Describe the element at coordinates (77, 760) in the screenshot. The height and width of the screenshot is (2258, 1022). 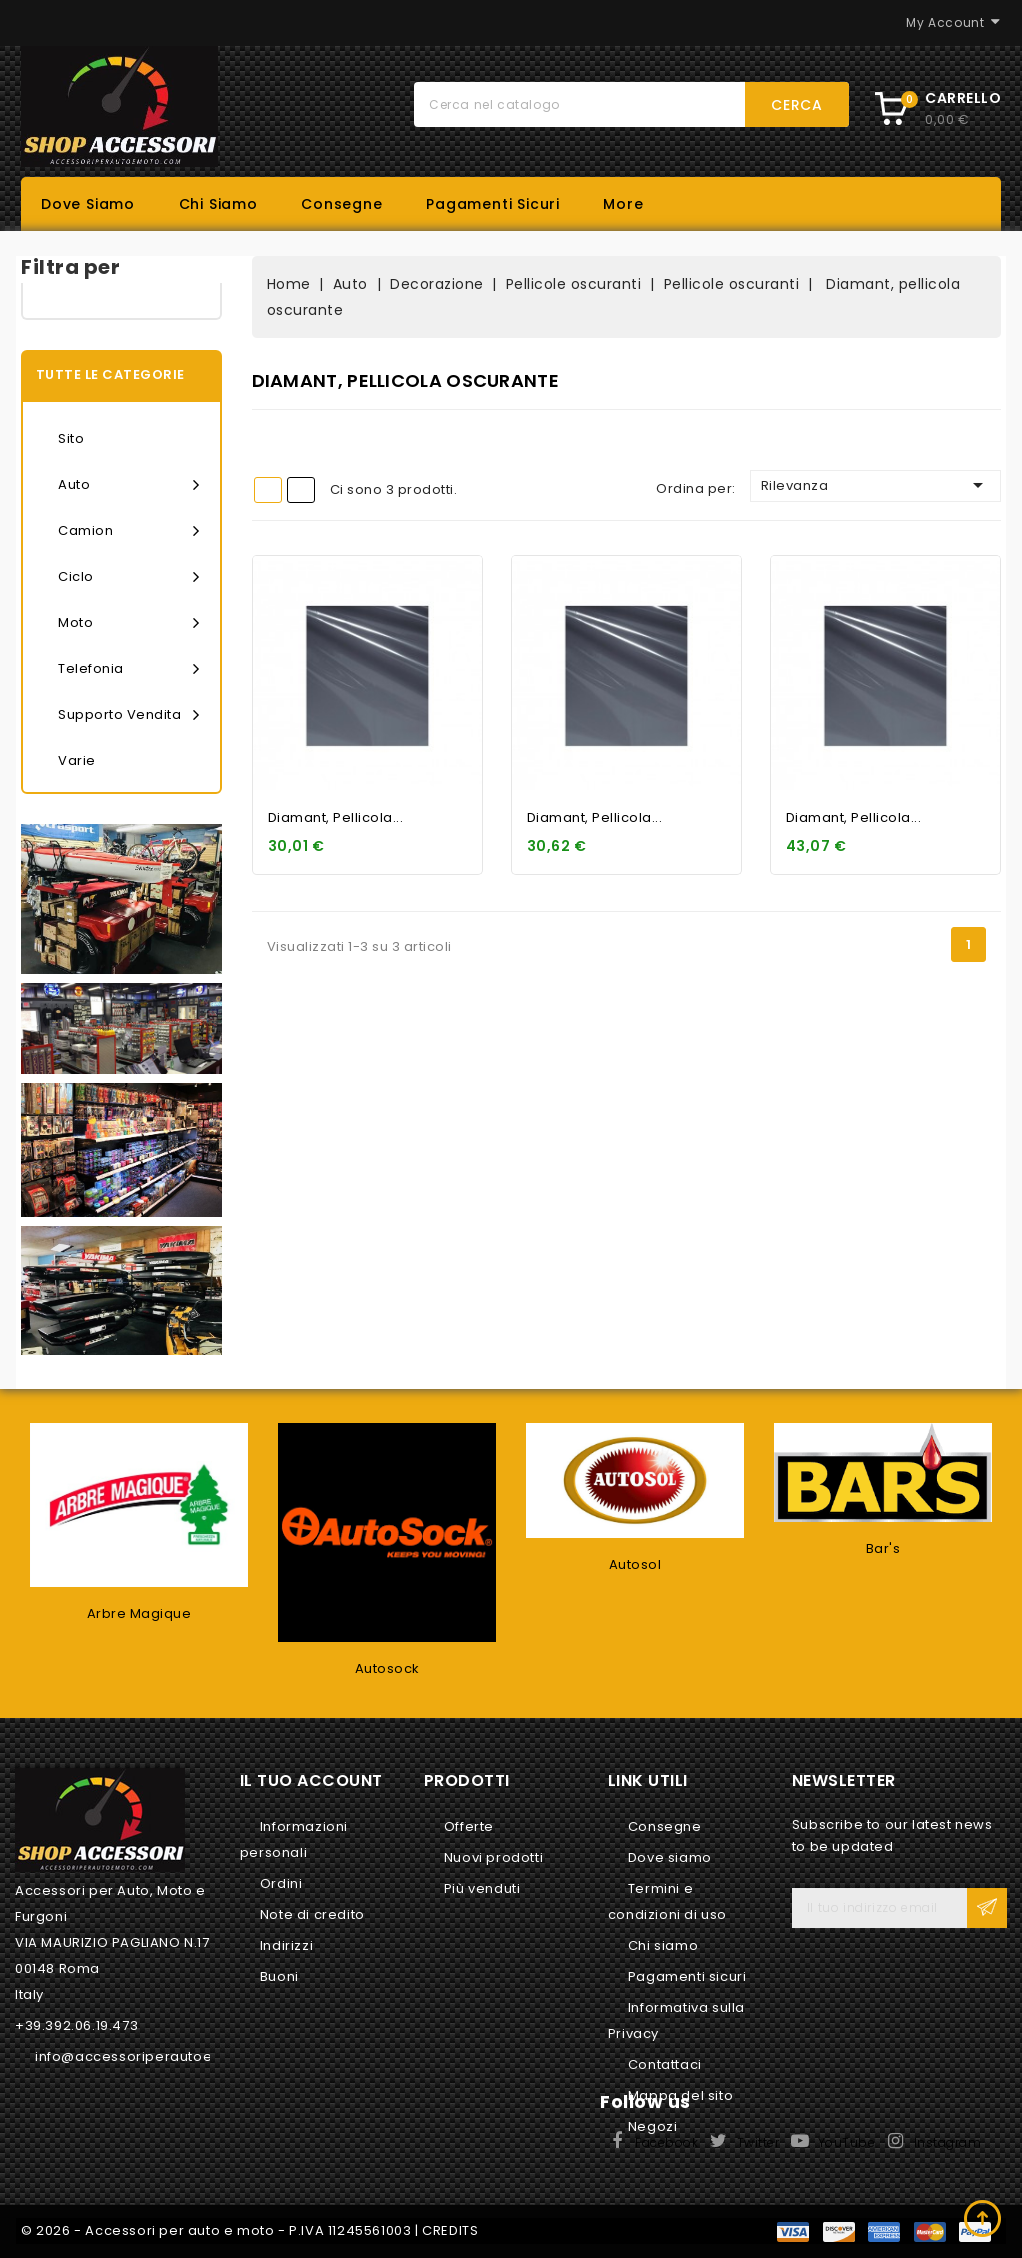
I see `Varie` at that location.